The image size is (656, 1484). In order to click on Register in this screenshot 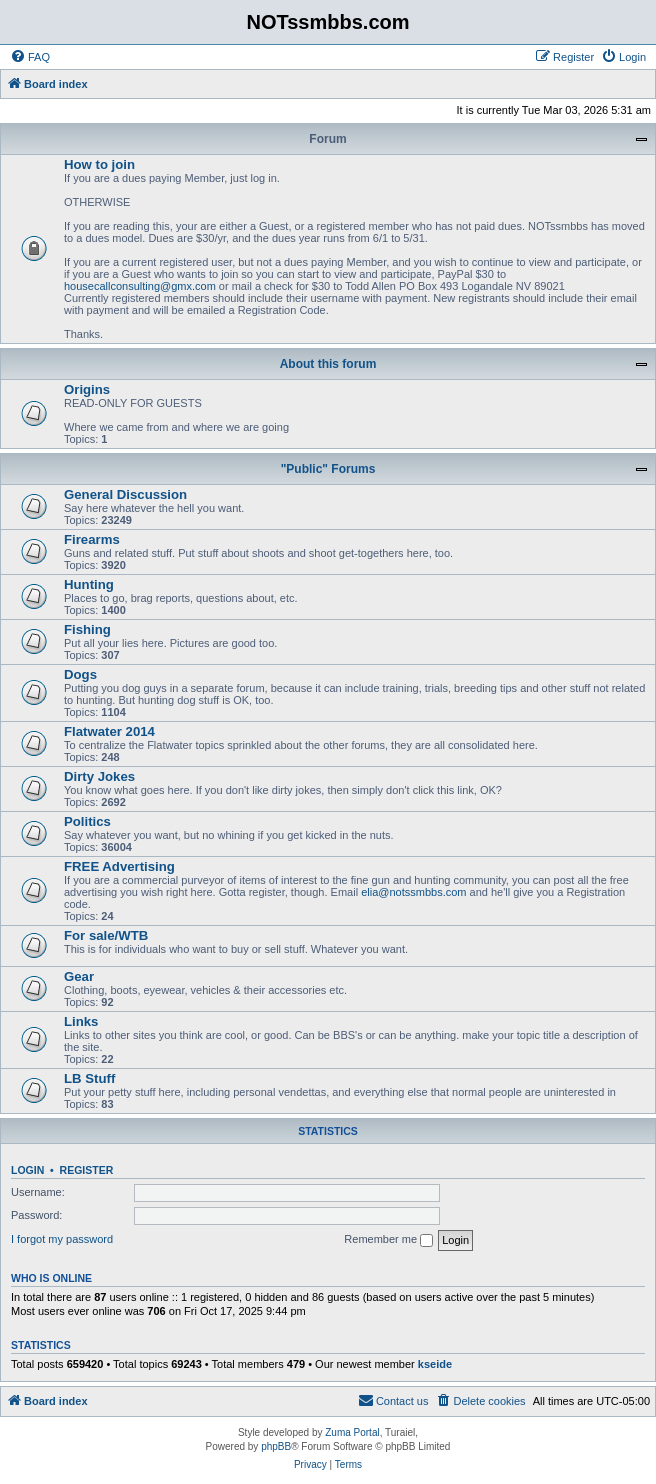, I will do `click(87, 1170)`.